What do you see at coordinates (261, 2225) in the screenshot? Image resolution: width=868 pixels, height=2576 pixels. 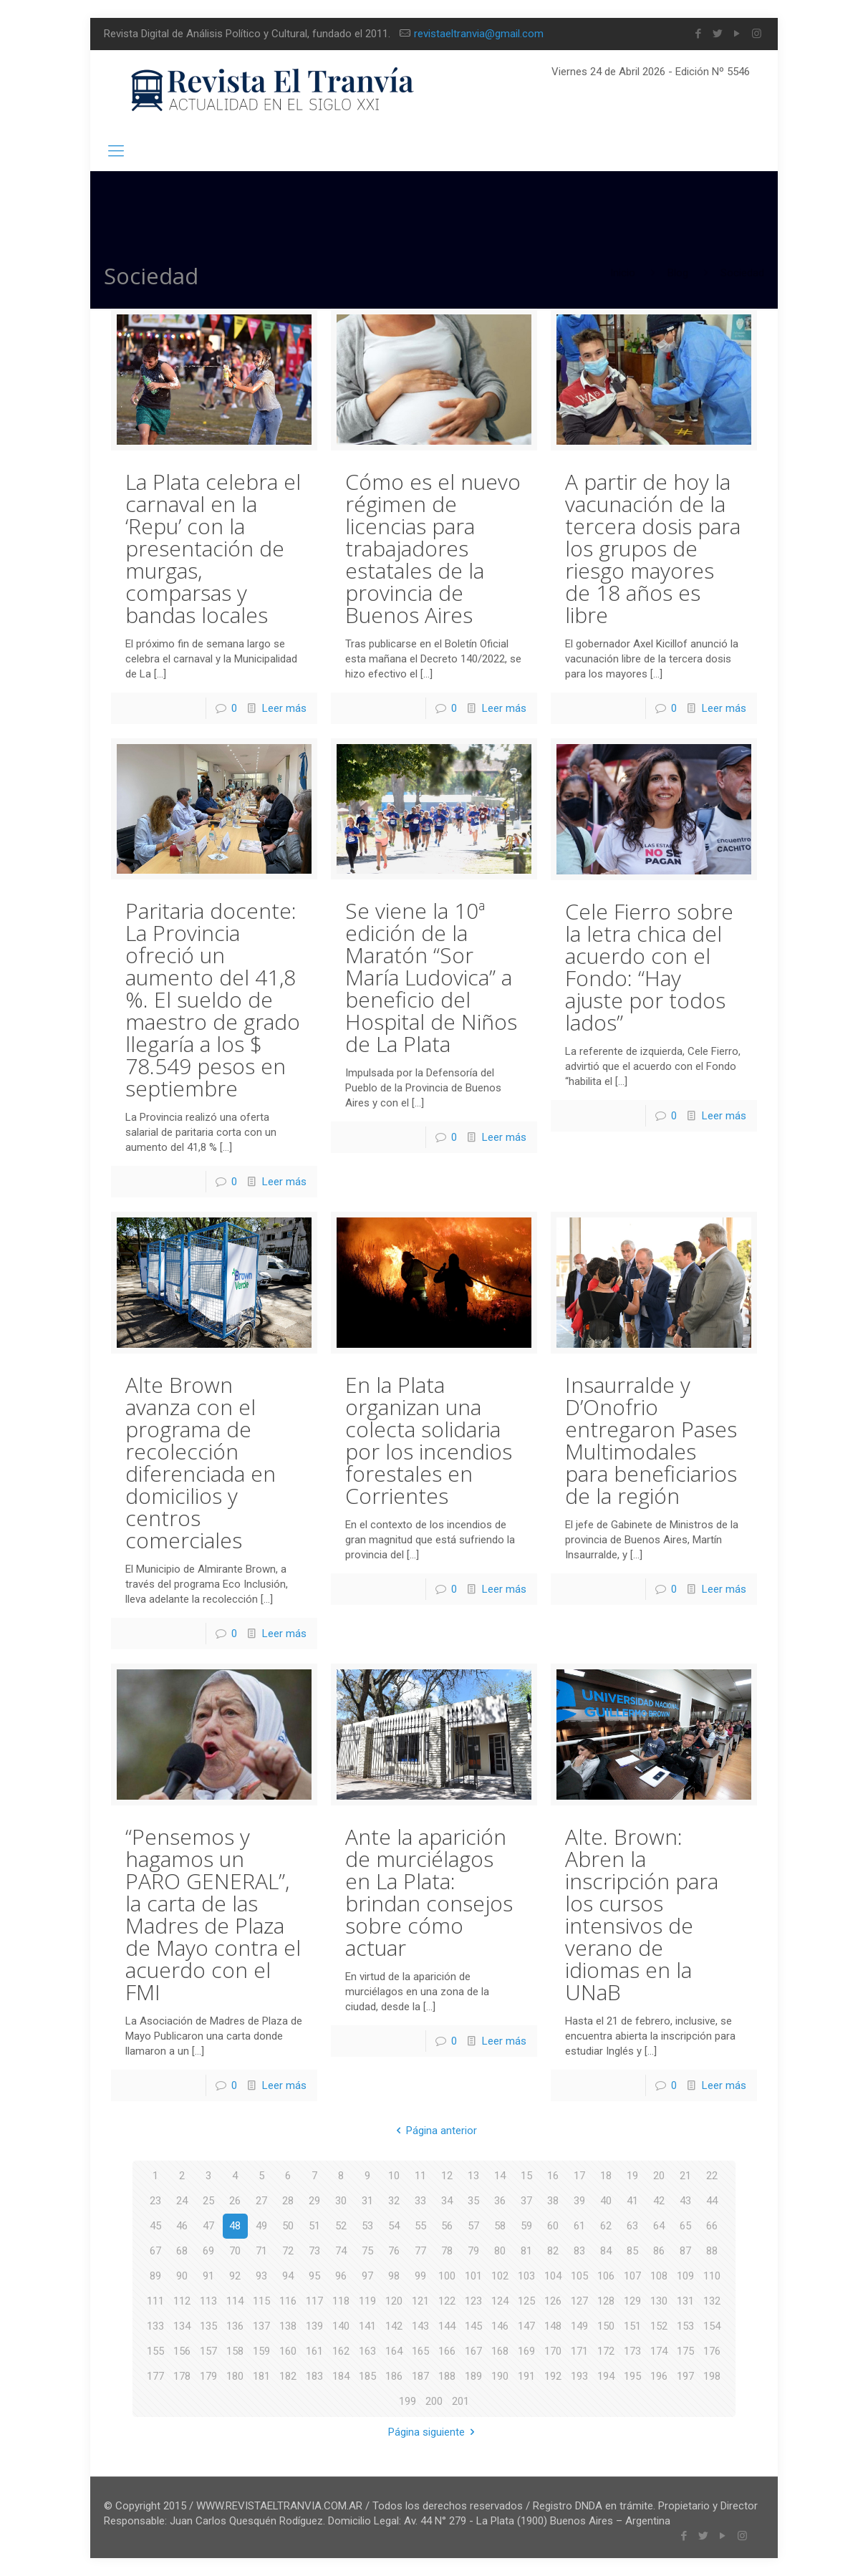 I see `49` at bounding box center [261, 2225].